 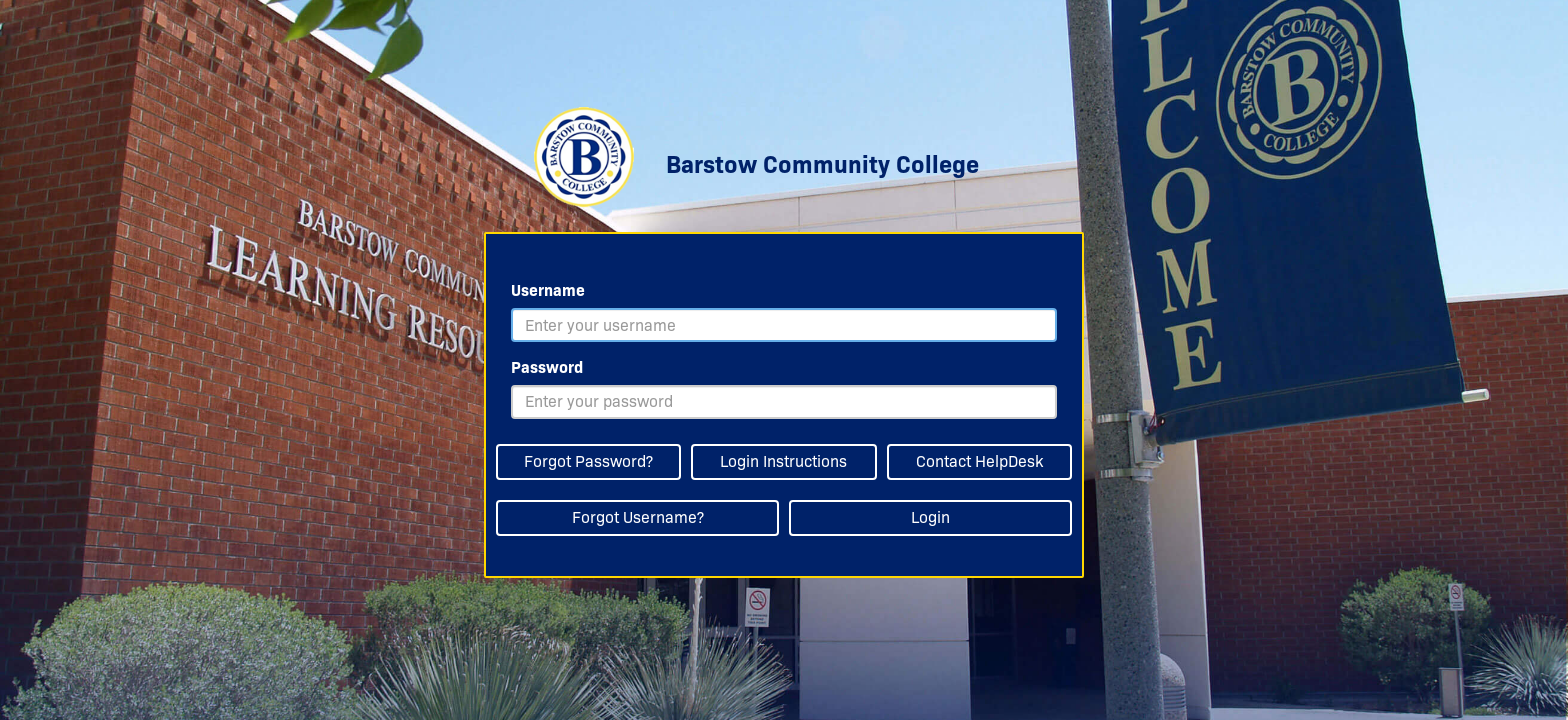 What do you see at coordinates (548, 290) in the screenshot?
I see `Username` at bounding box center [548, 290].